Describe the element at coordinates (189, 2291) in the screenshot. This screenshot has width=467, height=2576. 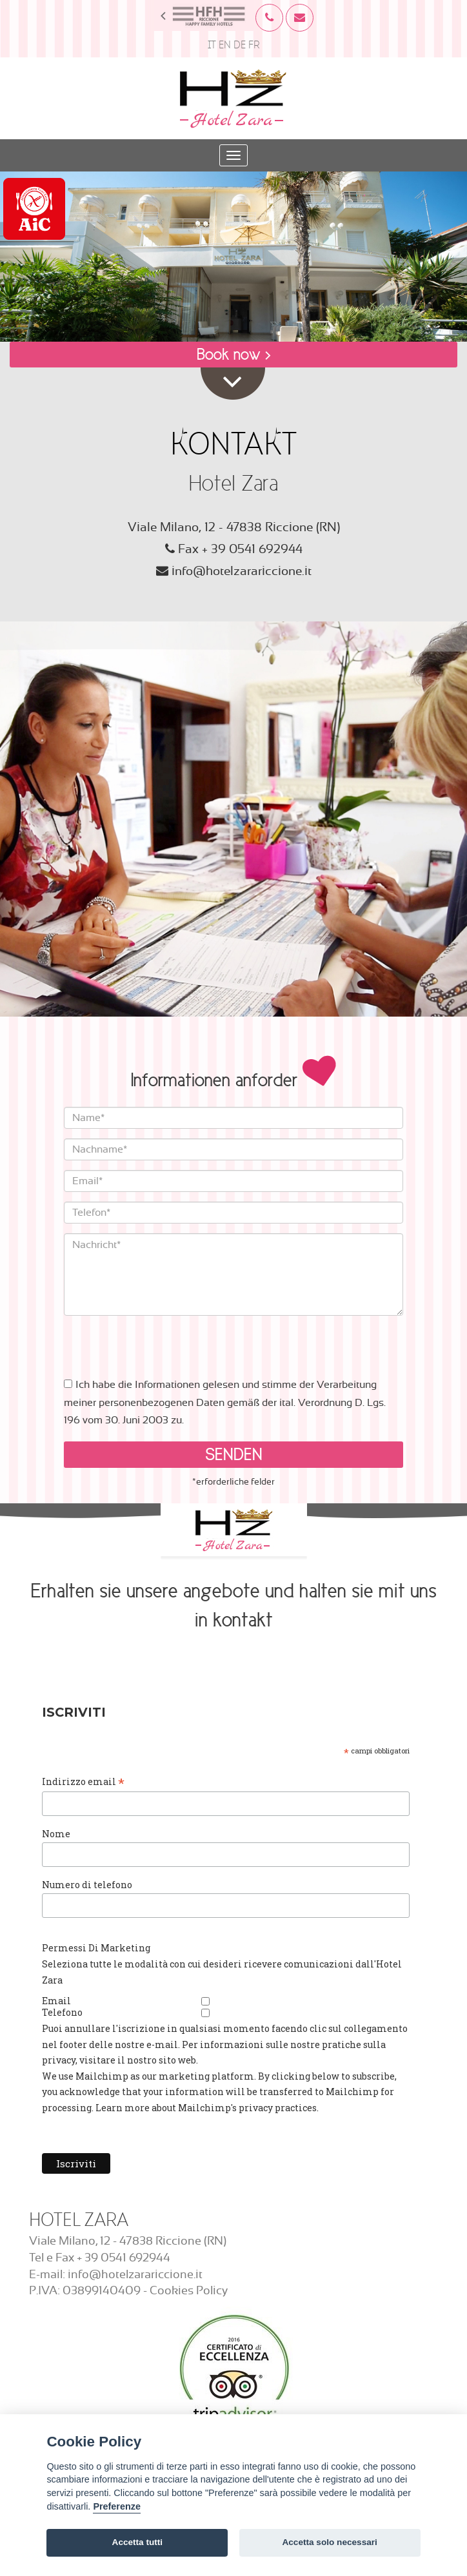
I see `Cookies Policy` at that location.